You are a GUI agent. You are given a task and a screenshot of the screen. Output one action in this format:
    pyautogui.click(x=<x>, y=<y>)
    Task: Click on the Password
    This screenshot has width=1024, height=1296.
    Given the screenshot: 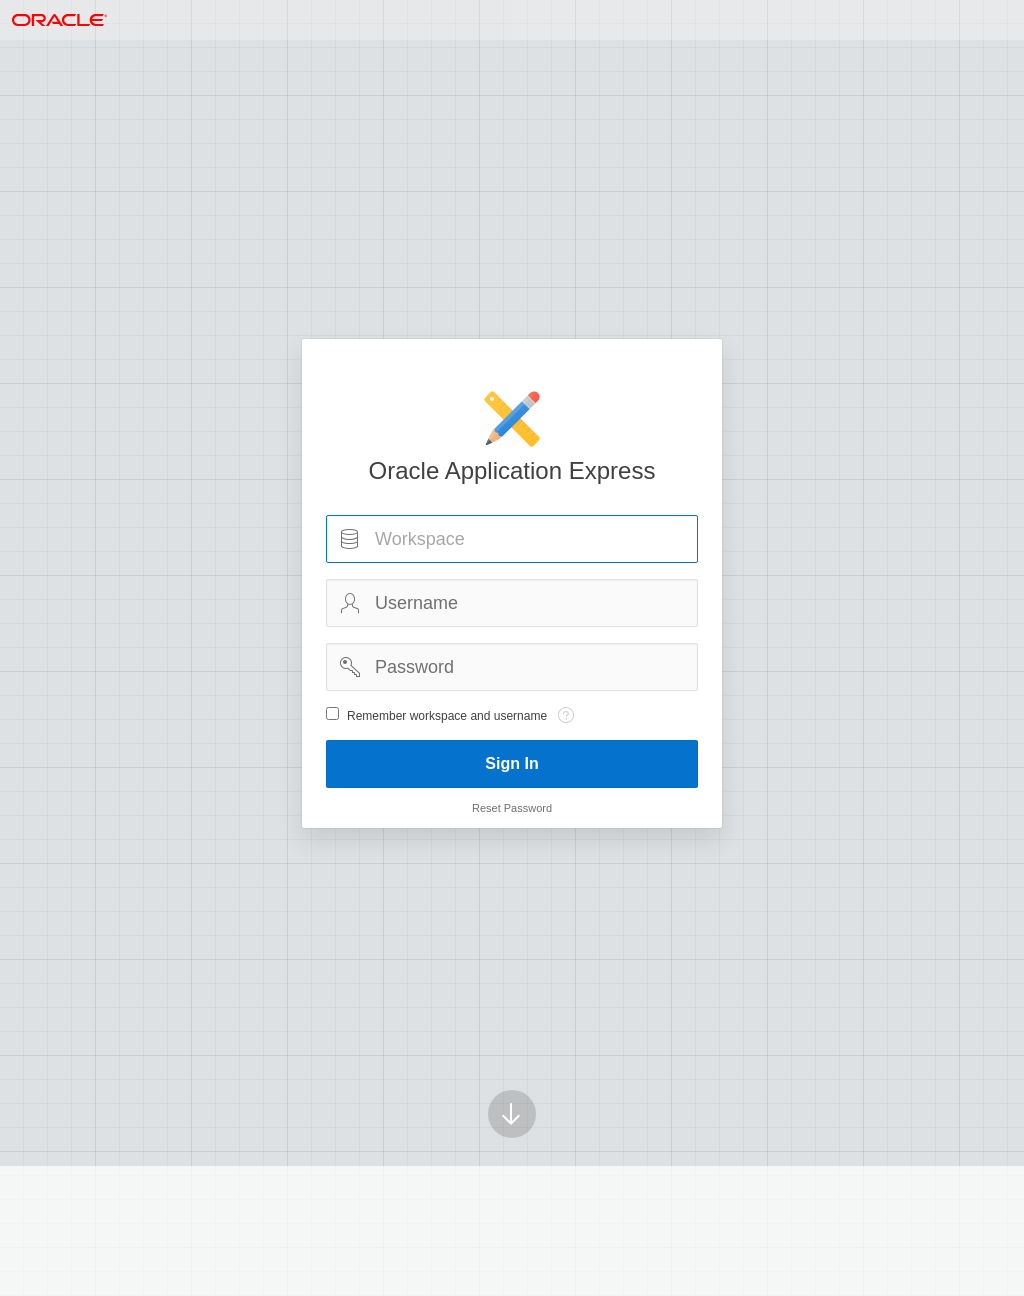 What is the action you would take?
    pyautogui.click(x=350, y=667)
    